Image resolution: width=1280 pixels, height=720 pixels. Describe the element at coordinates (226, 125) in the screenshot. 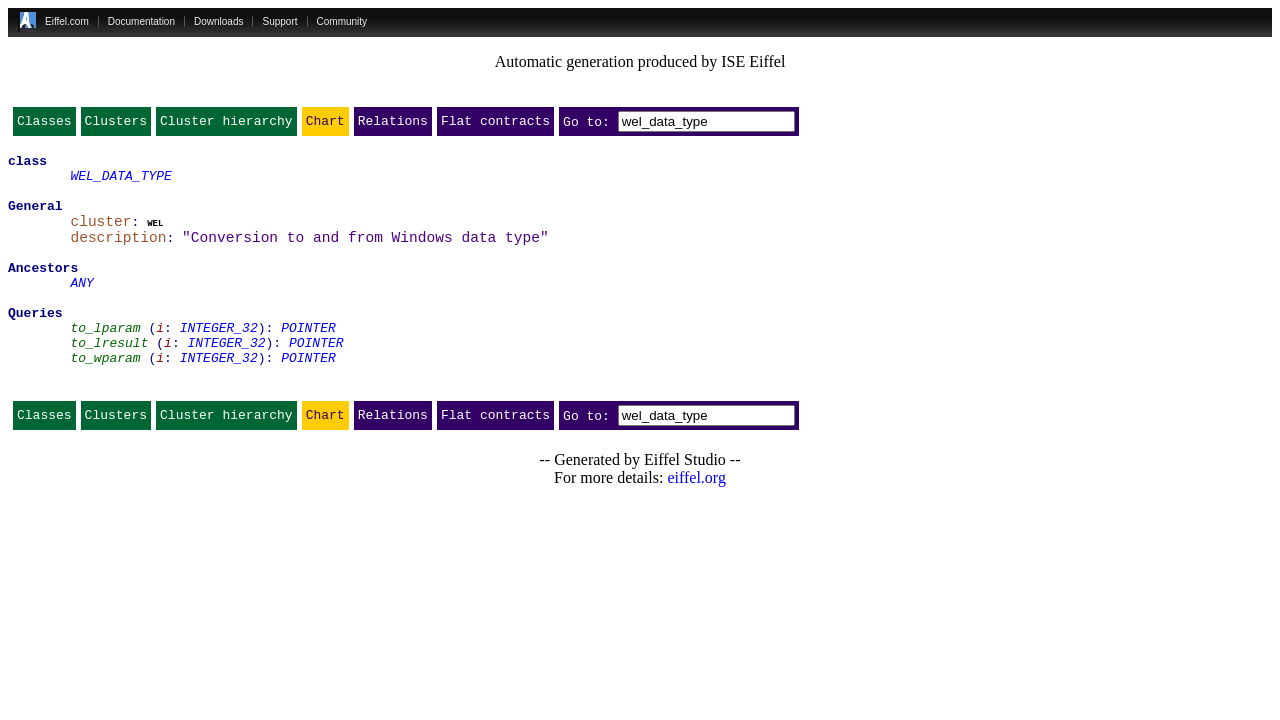

I see `Cluster hierarchy` at that location.